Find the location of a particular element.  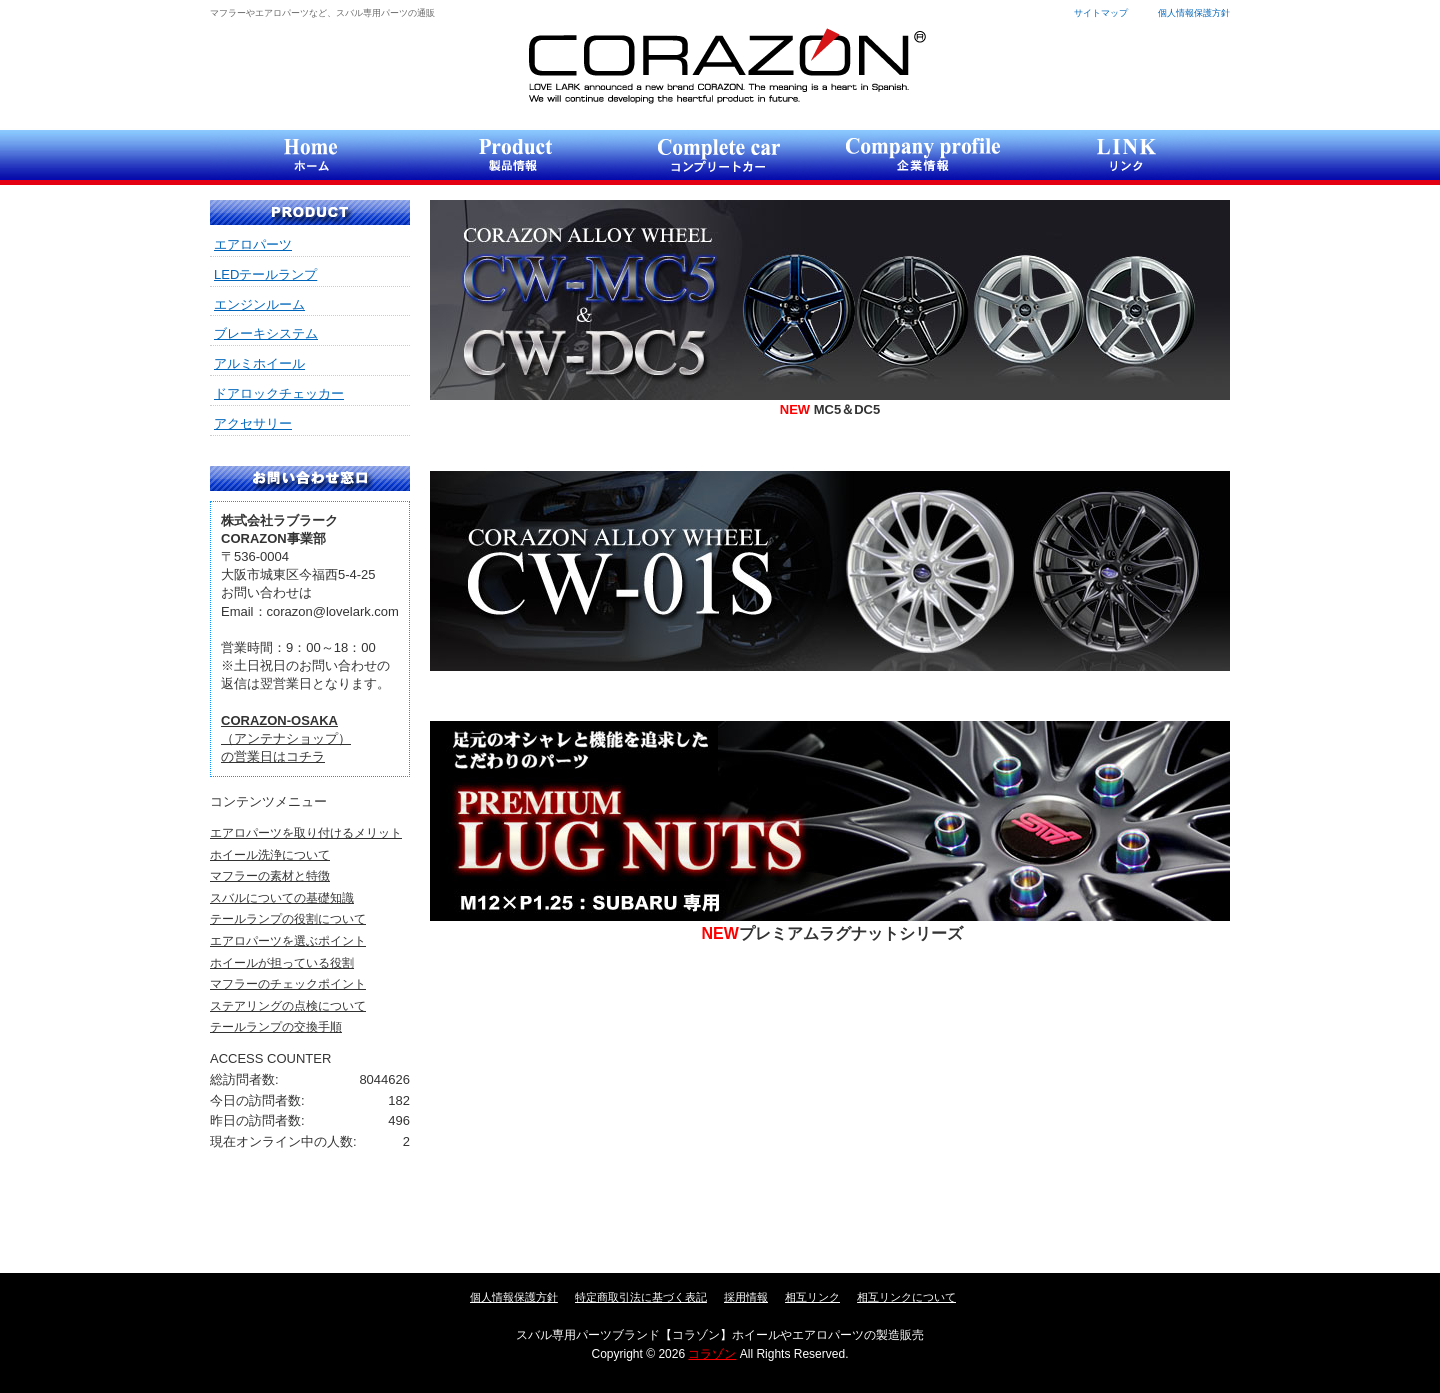

ホイールが担っている役割 is located at coordinates (282, 963).